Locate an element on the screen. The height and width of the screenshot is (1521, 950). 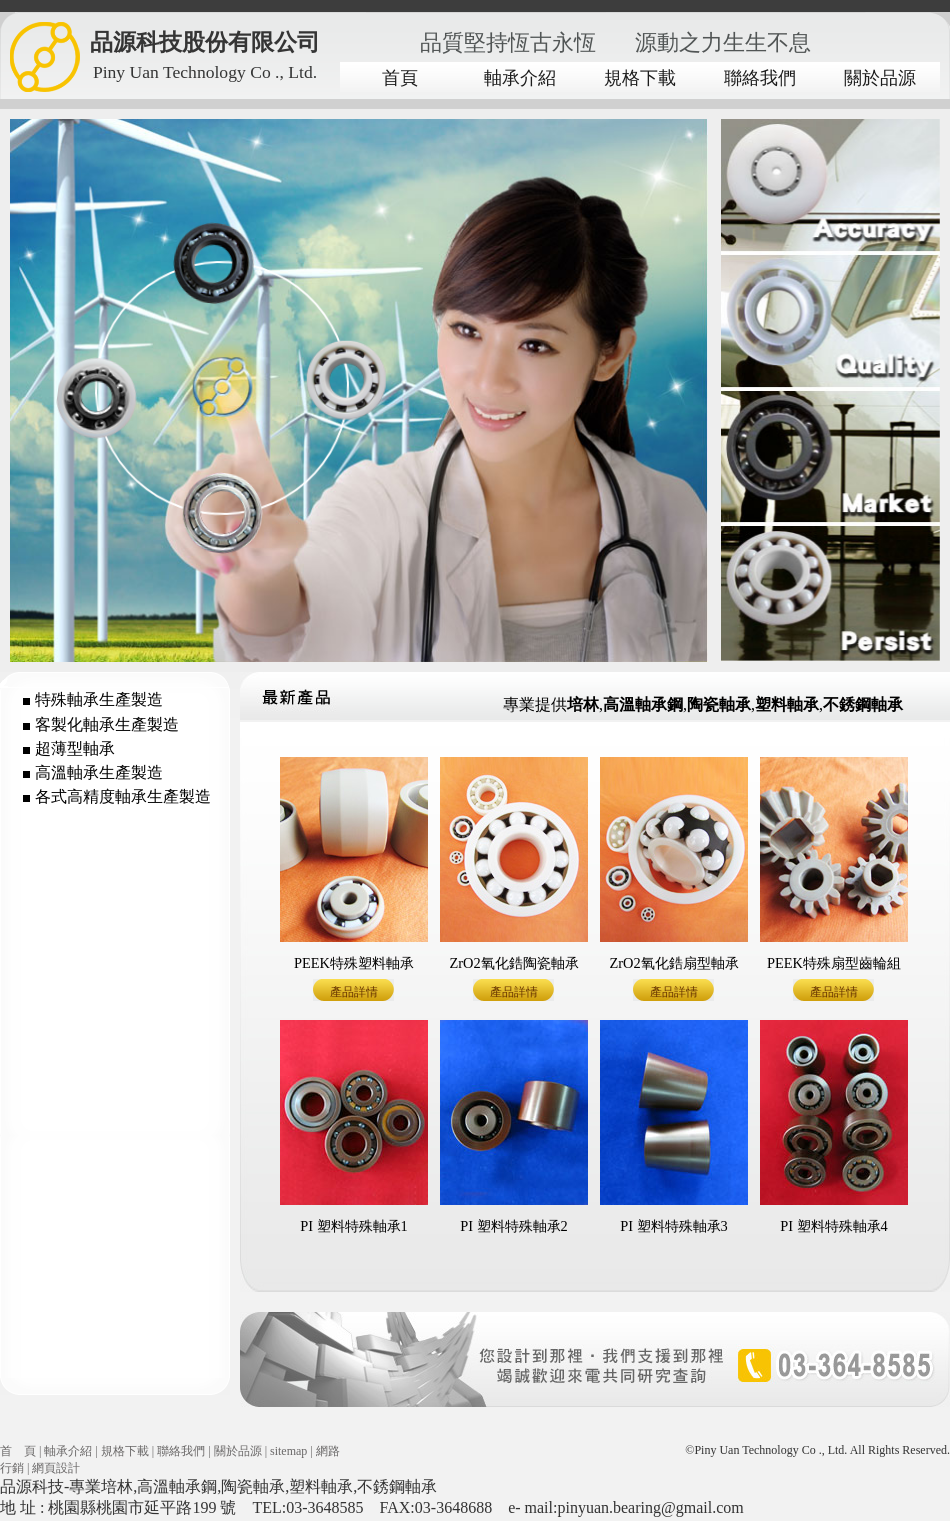
高溫軸承鋼 is located at coordinates (177, 1486).